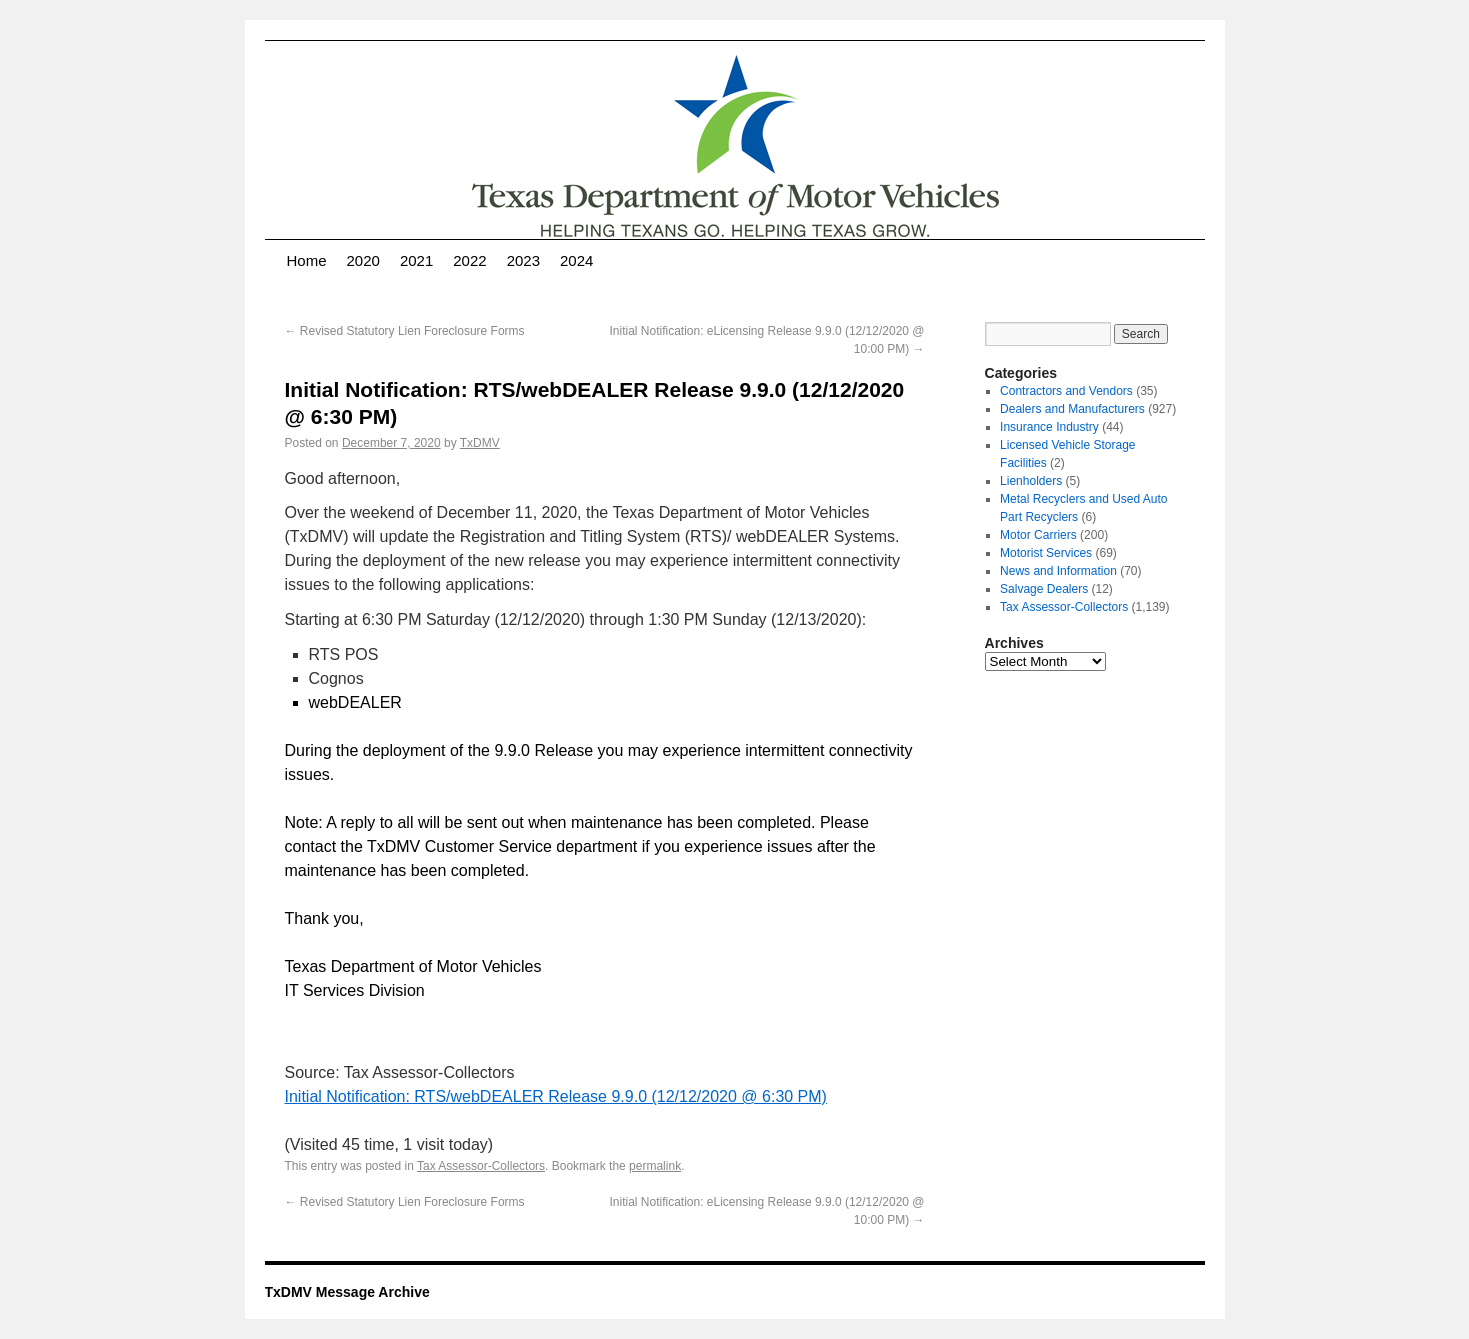 This screenshot has width=1469, height=1339. I want to click on Tax Assessor-Collectors, so click(481, 1166).